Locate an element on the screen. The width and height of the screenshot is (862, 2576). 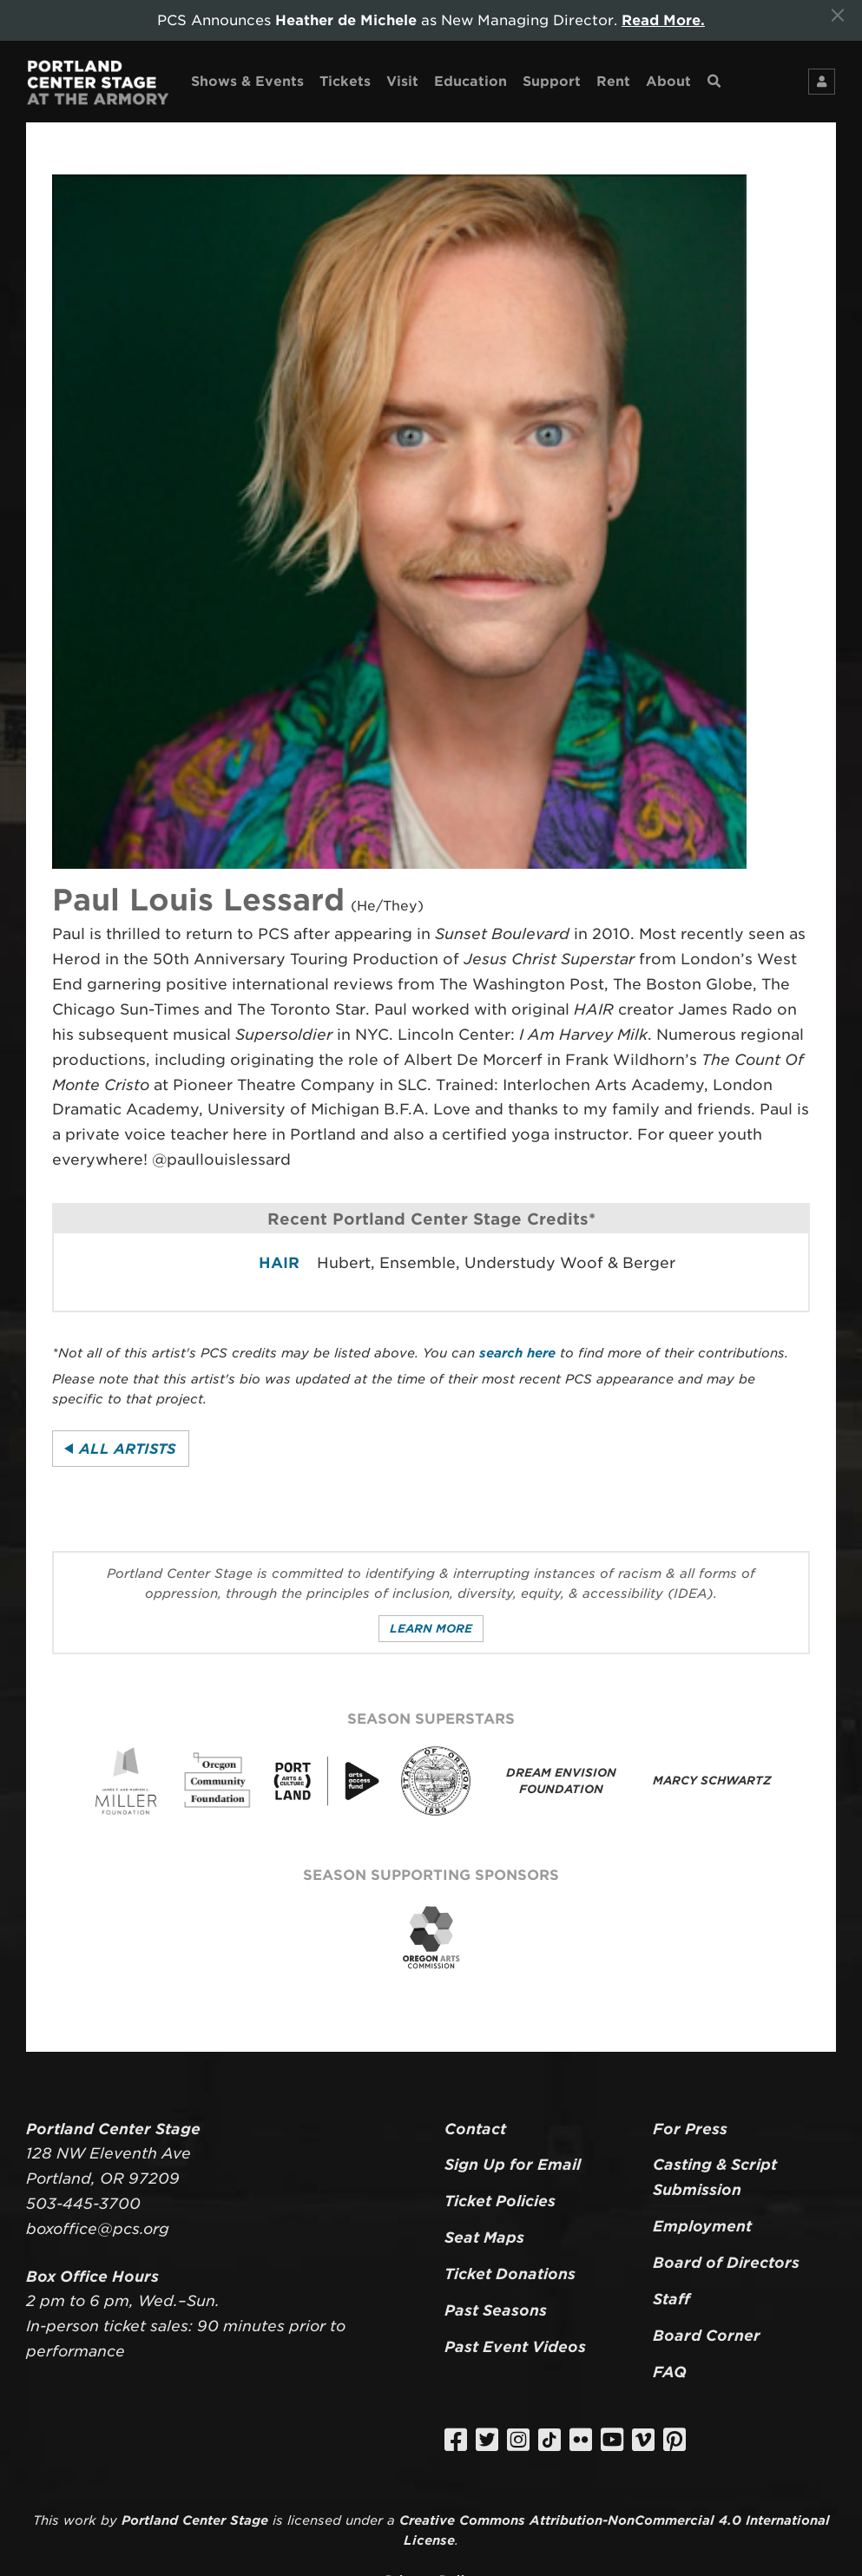
Education is located at coordinates (470, 81).